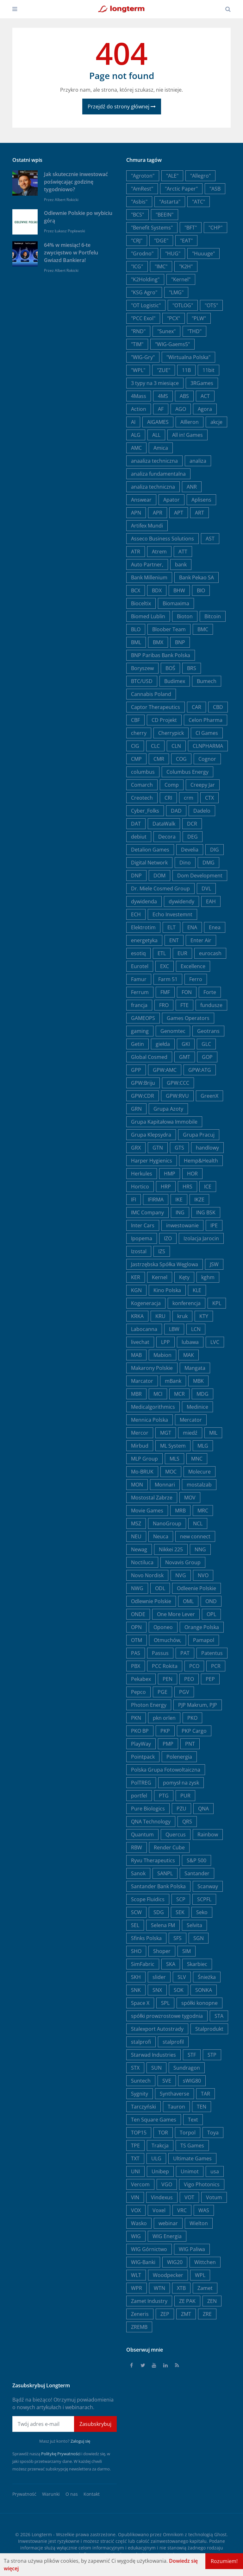 This screenshot has width=243, height=2576. Describe the element at coordinates (140, 1730) in the screenshot. I see `PKO BP` at that location.